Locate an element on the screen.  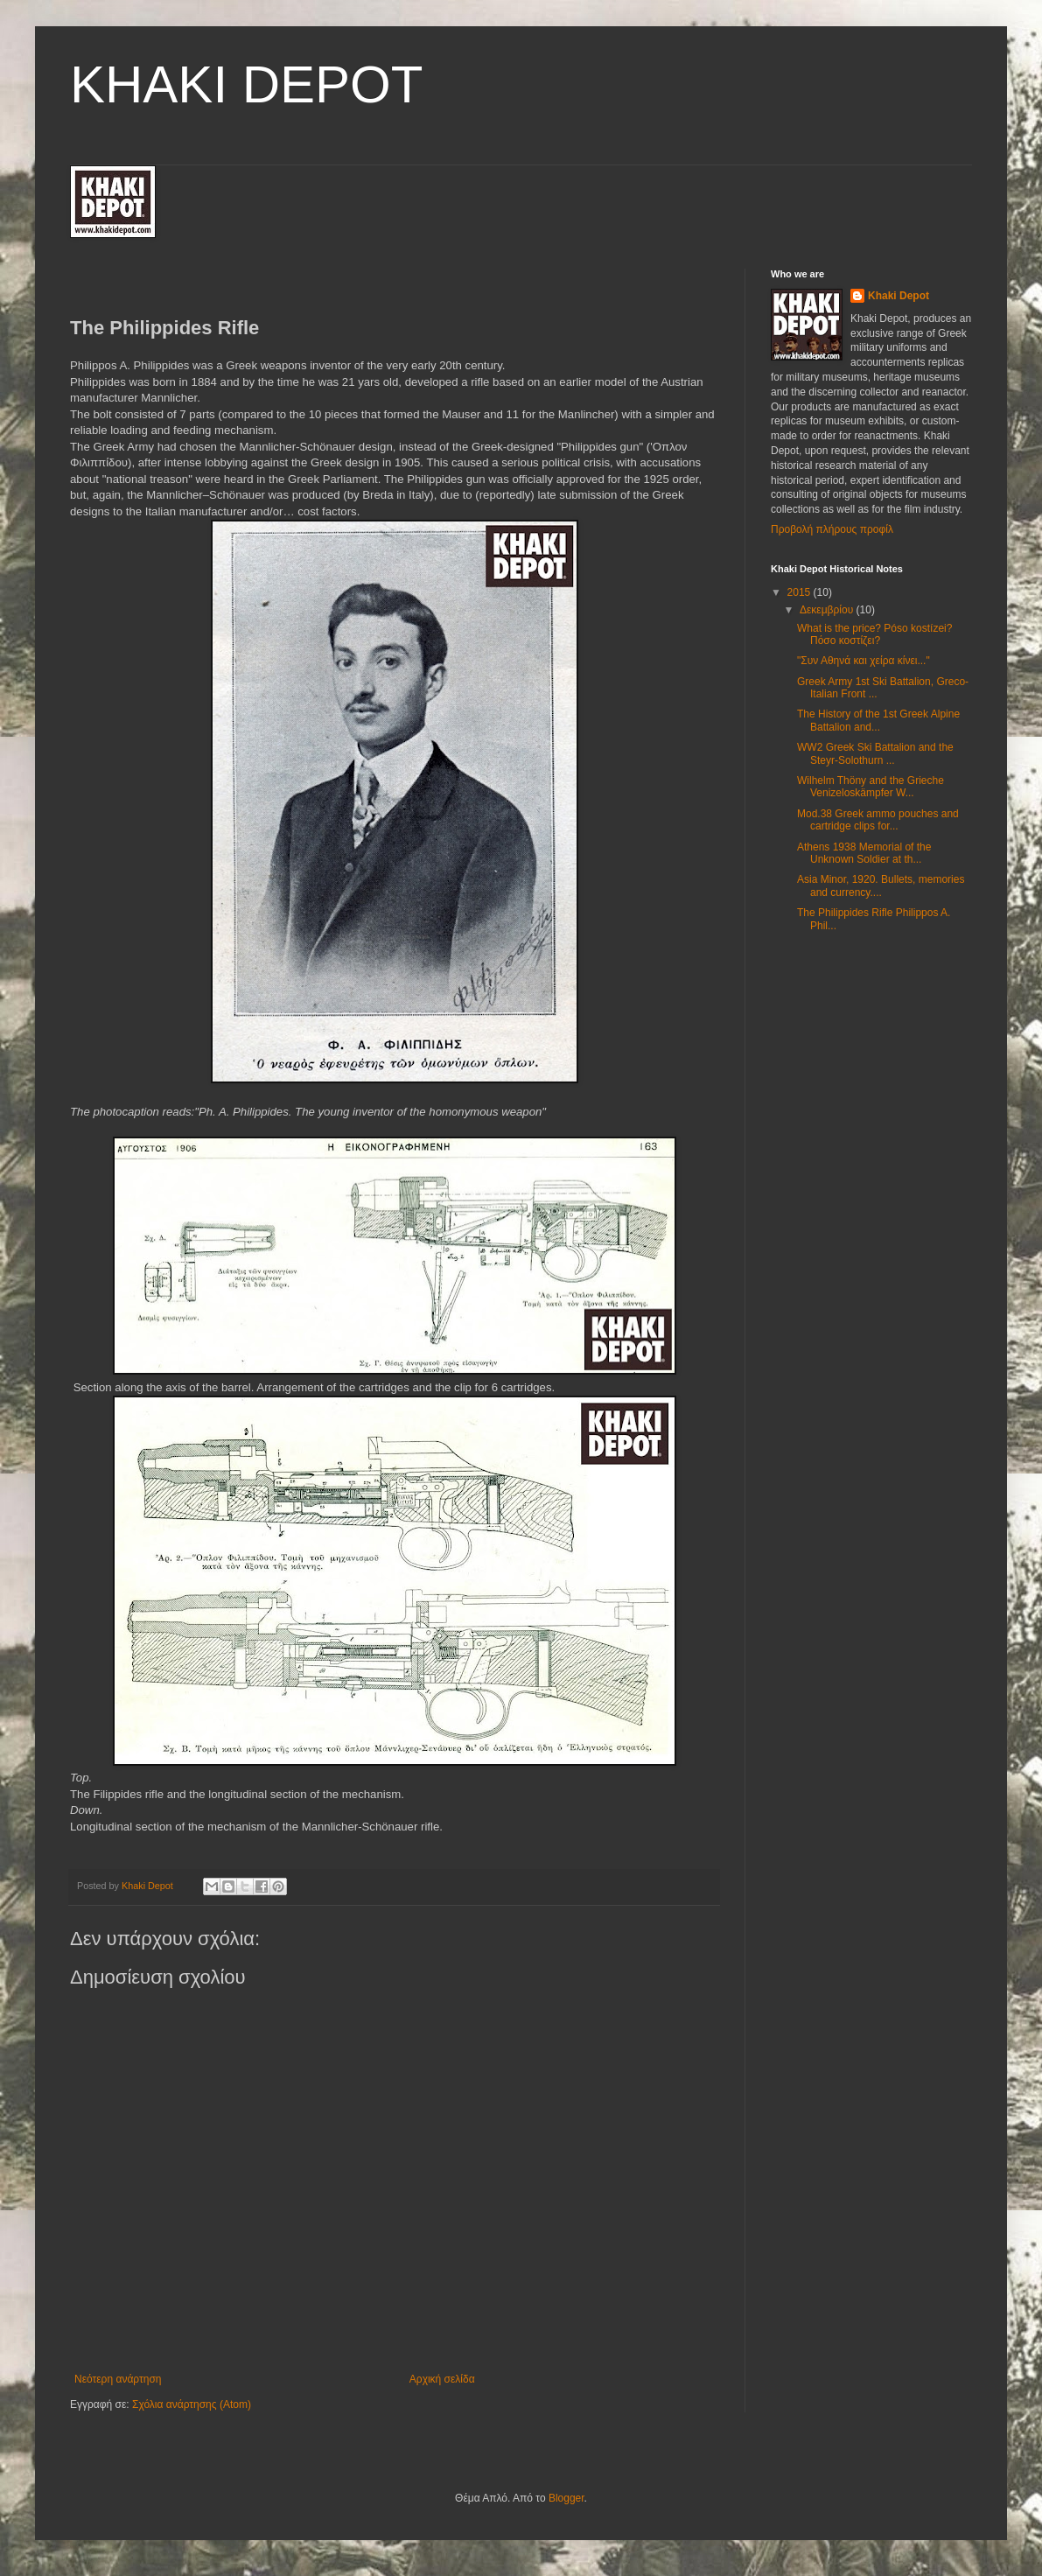
Asia Minor, 1920. Βullets, memories and currency.... is located at coordinates (880, 885).